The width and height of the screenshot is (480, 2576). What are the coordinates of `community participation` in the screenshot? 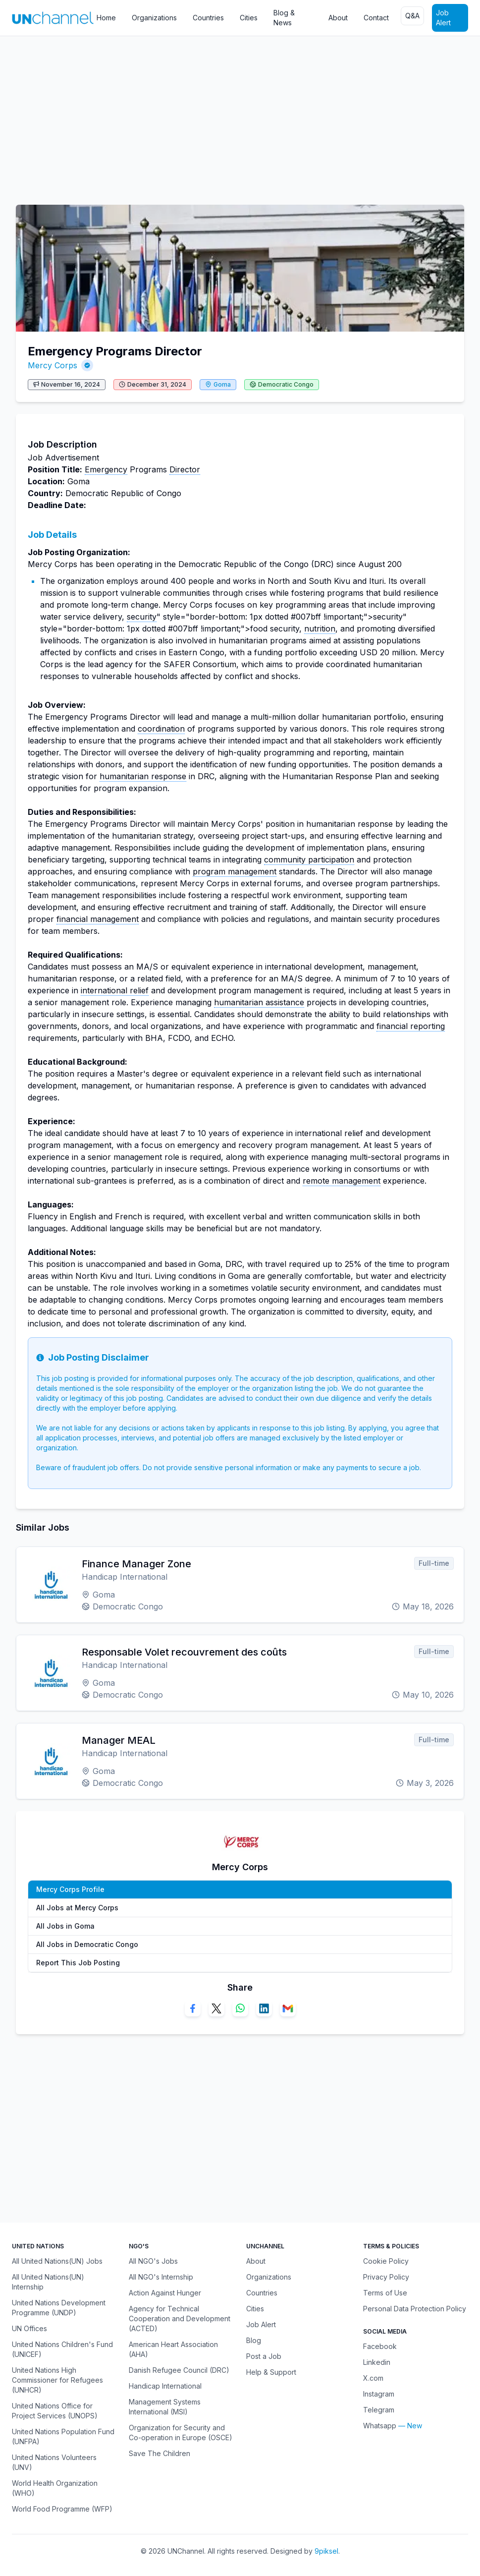 It's located at (309, 859).